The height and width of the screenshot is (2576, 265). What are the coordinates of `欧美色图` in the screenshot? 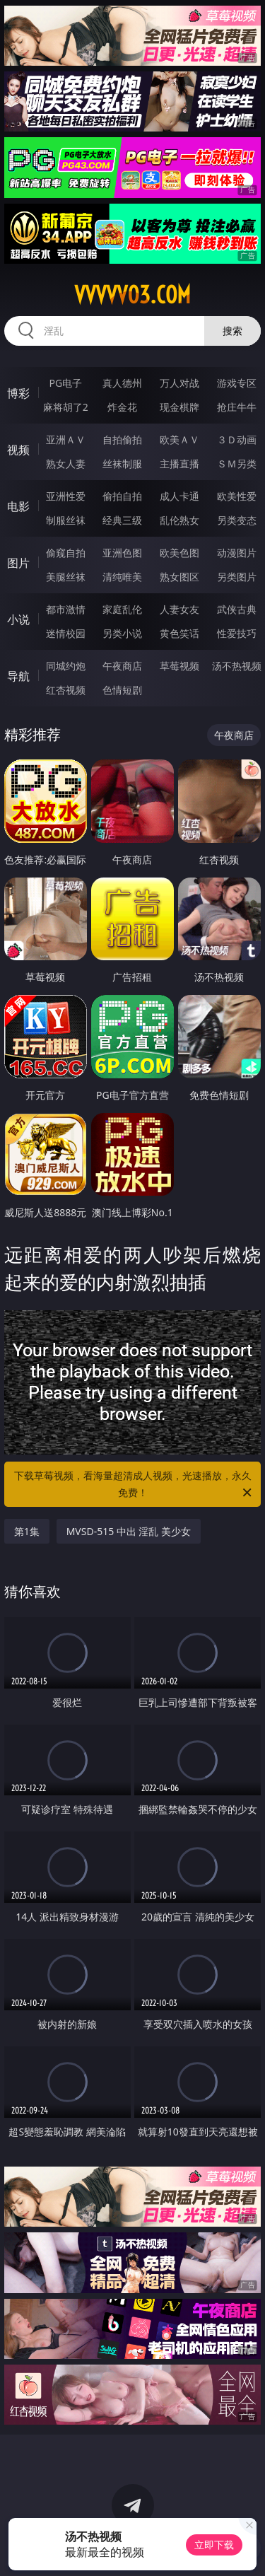 It's located at (179, 552).